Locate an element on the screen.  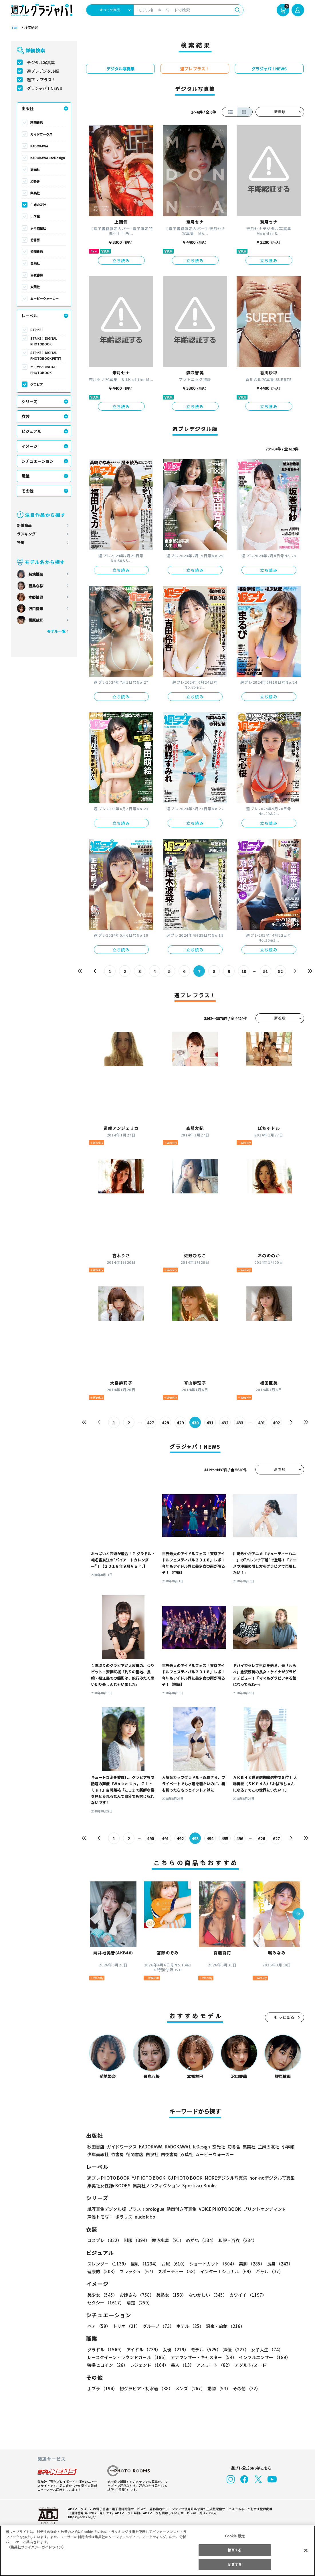
STRiKE！ DIGITAL PHOTOBOOK PETIT is located at coordinates (45, 355).